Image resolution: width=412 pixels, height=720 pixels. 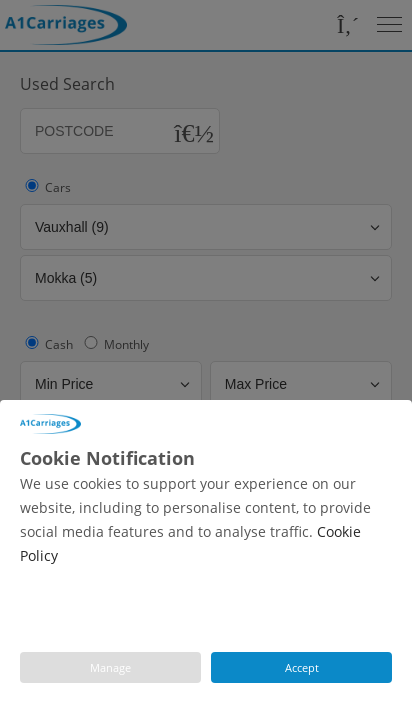 I want to click on Accept, so click(x=302, y=667).